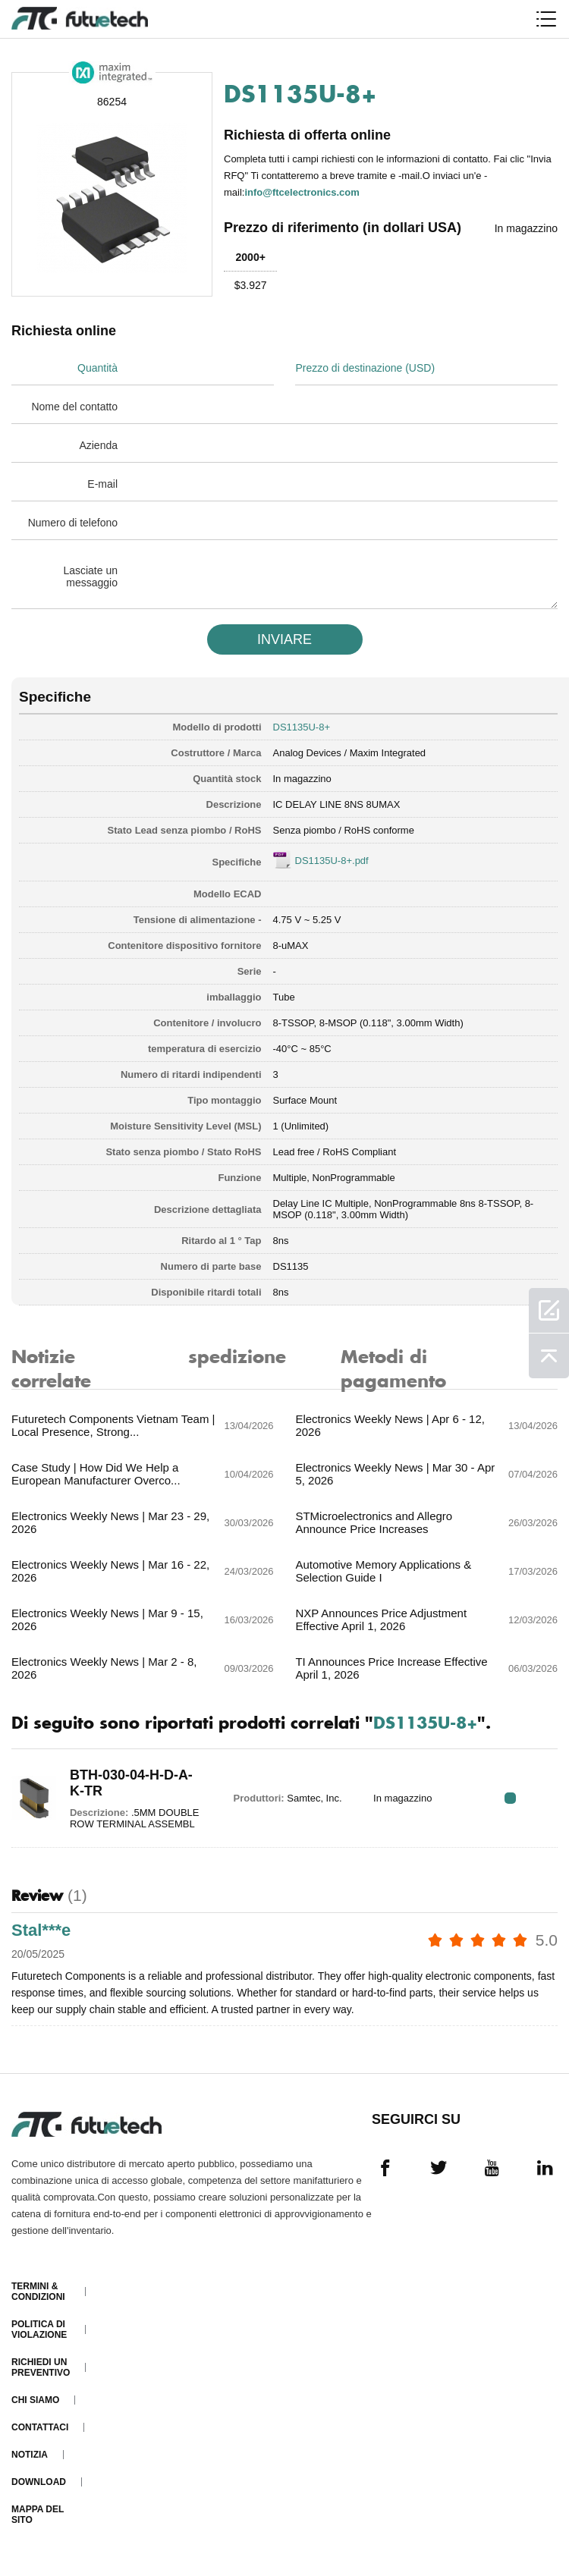  I want to click on DS1135U-8+.pdf, so click(332, 860).